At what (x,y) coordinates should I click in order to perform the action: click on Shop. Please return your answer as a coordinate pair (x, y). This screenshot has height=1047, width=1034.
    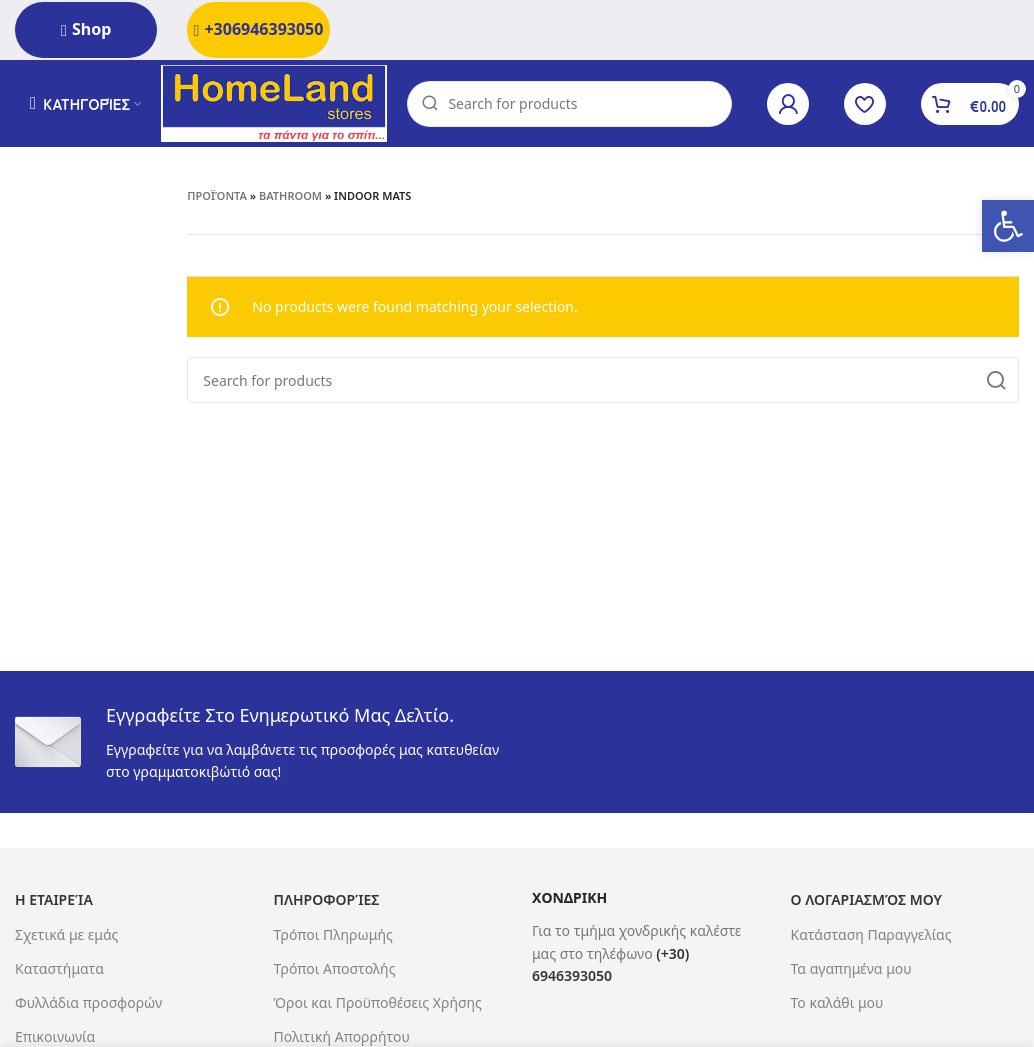
    Looking at the image, I should click on (86, 29).